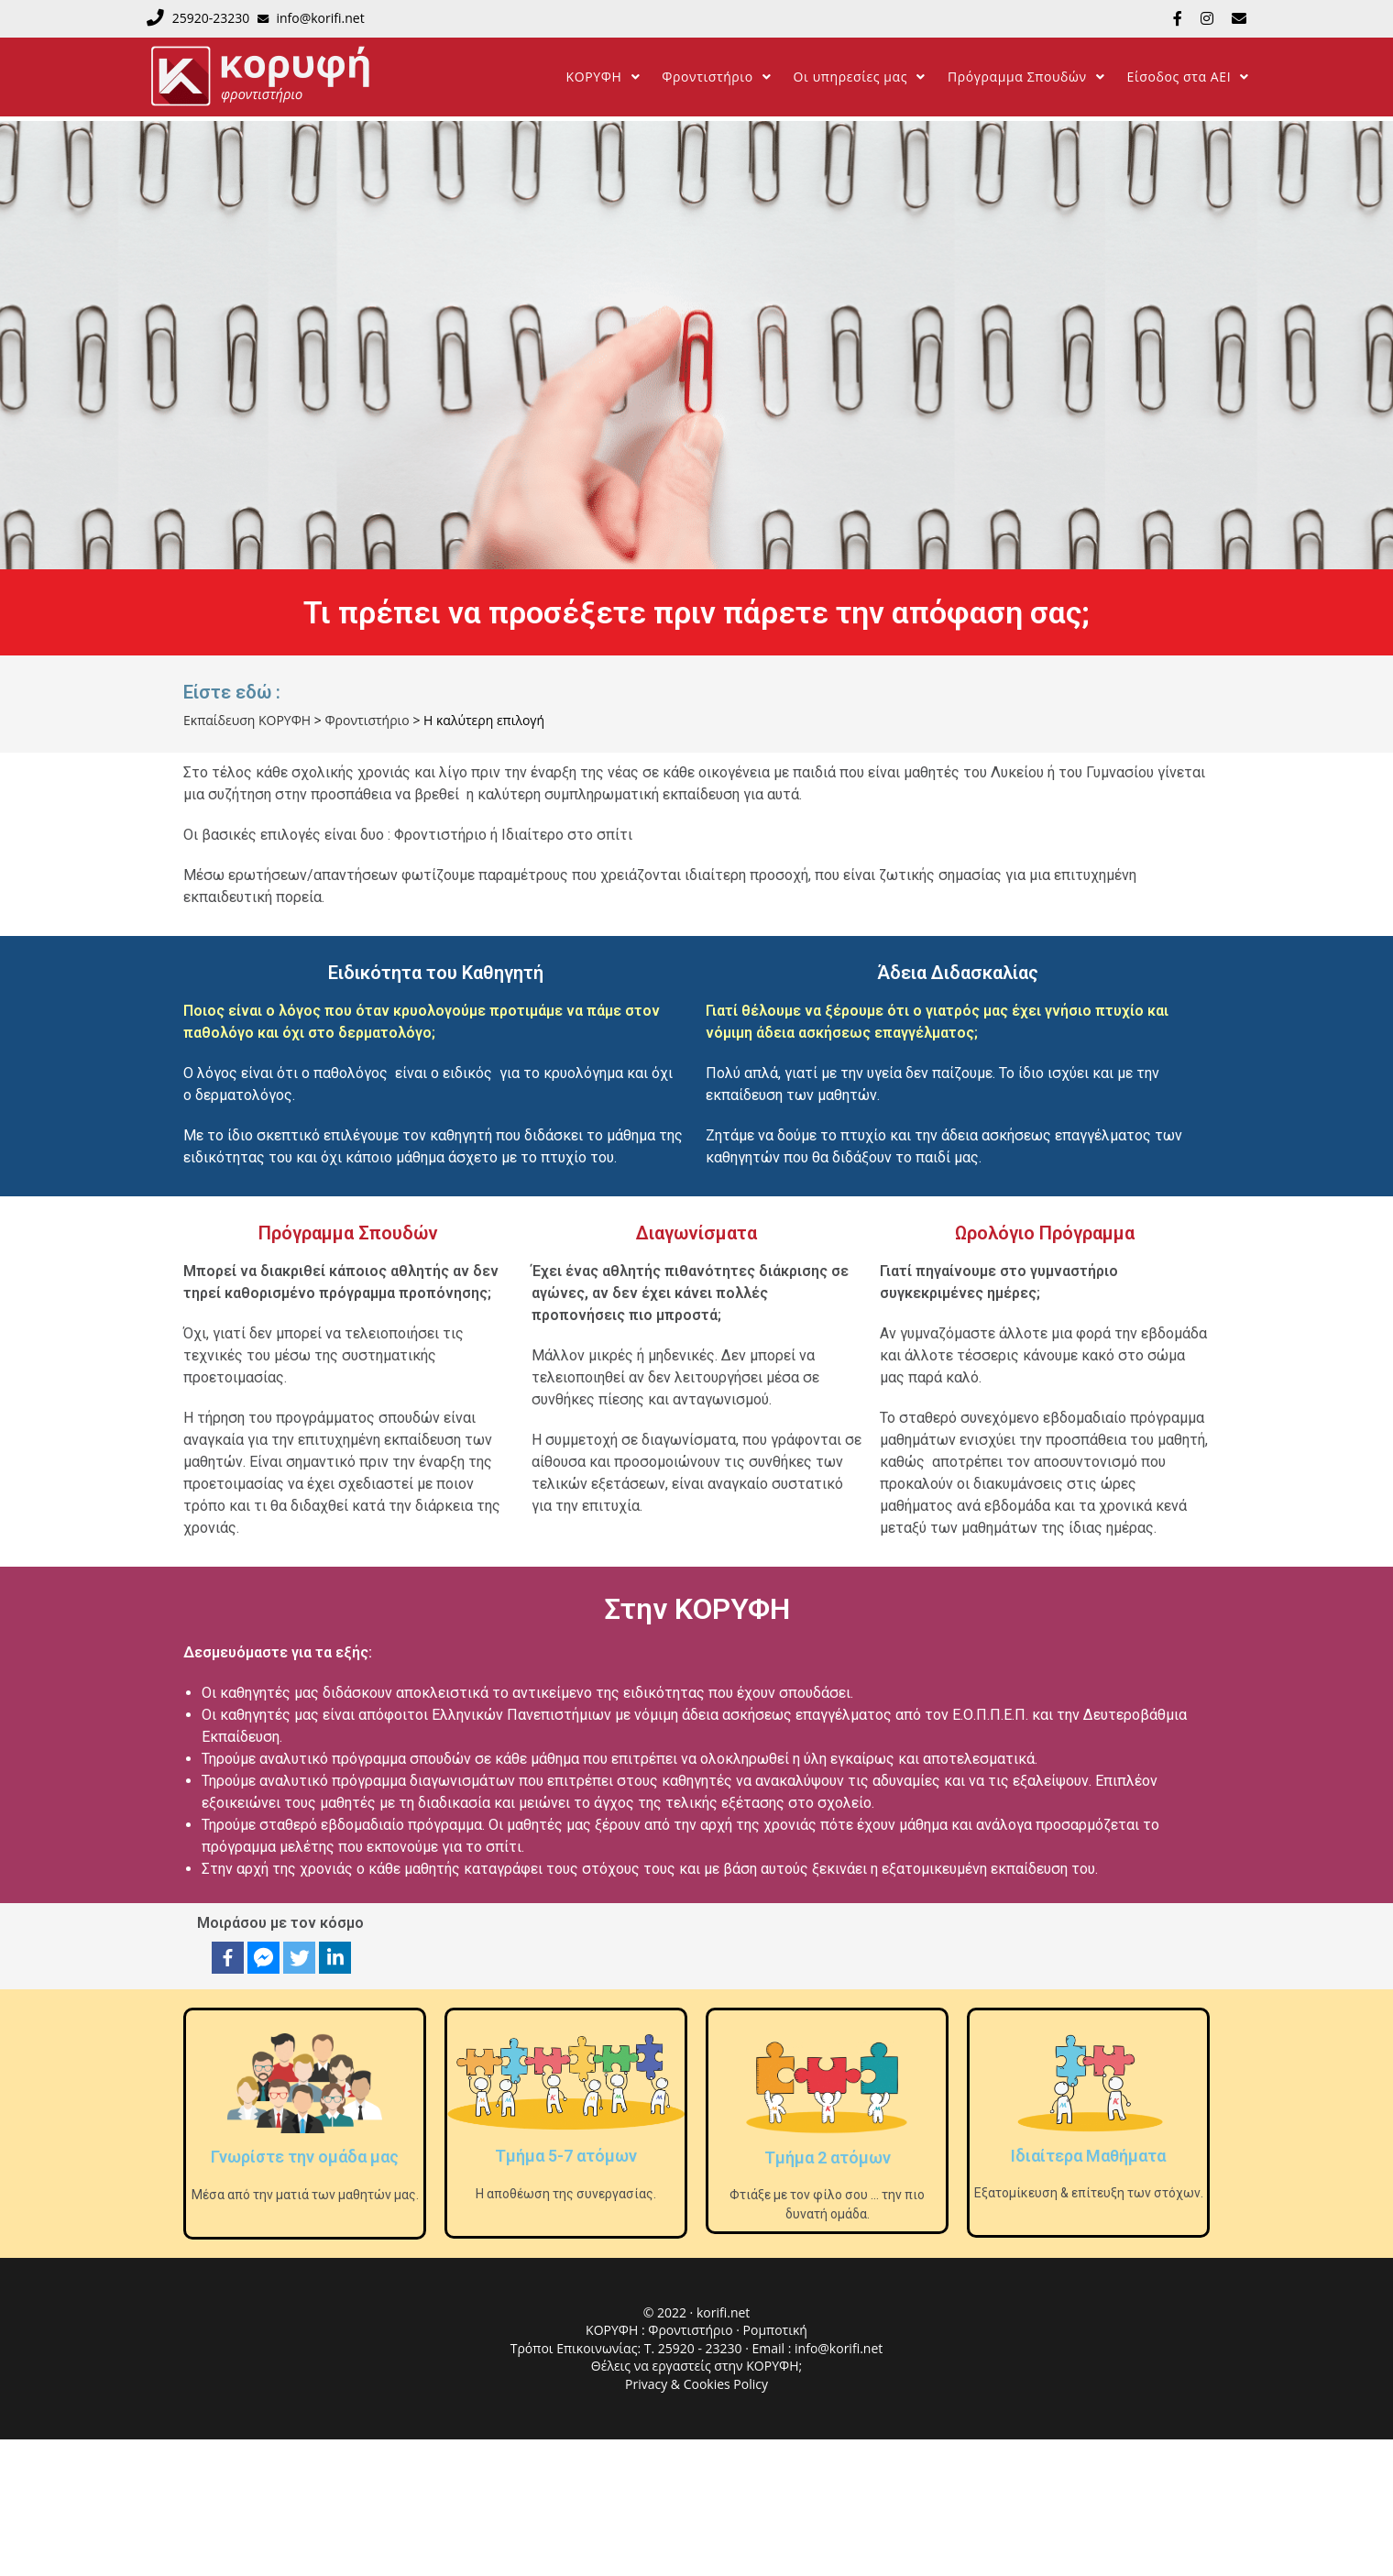 The width and height of the screenshot is (1393, 2576). What do you see at coordinates (775, 2330) in the screenshot?
I see `Ρομποτική` at bounding box center [775, 2330].